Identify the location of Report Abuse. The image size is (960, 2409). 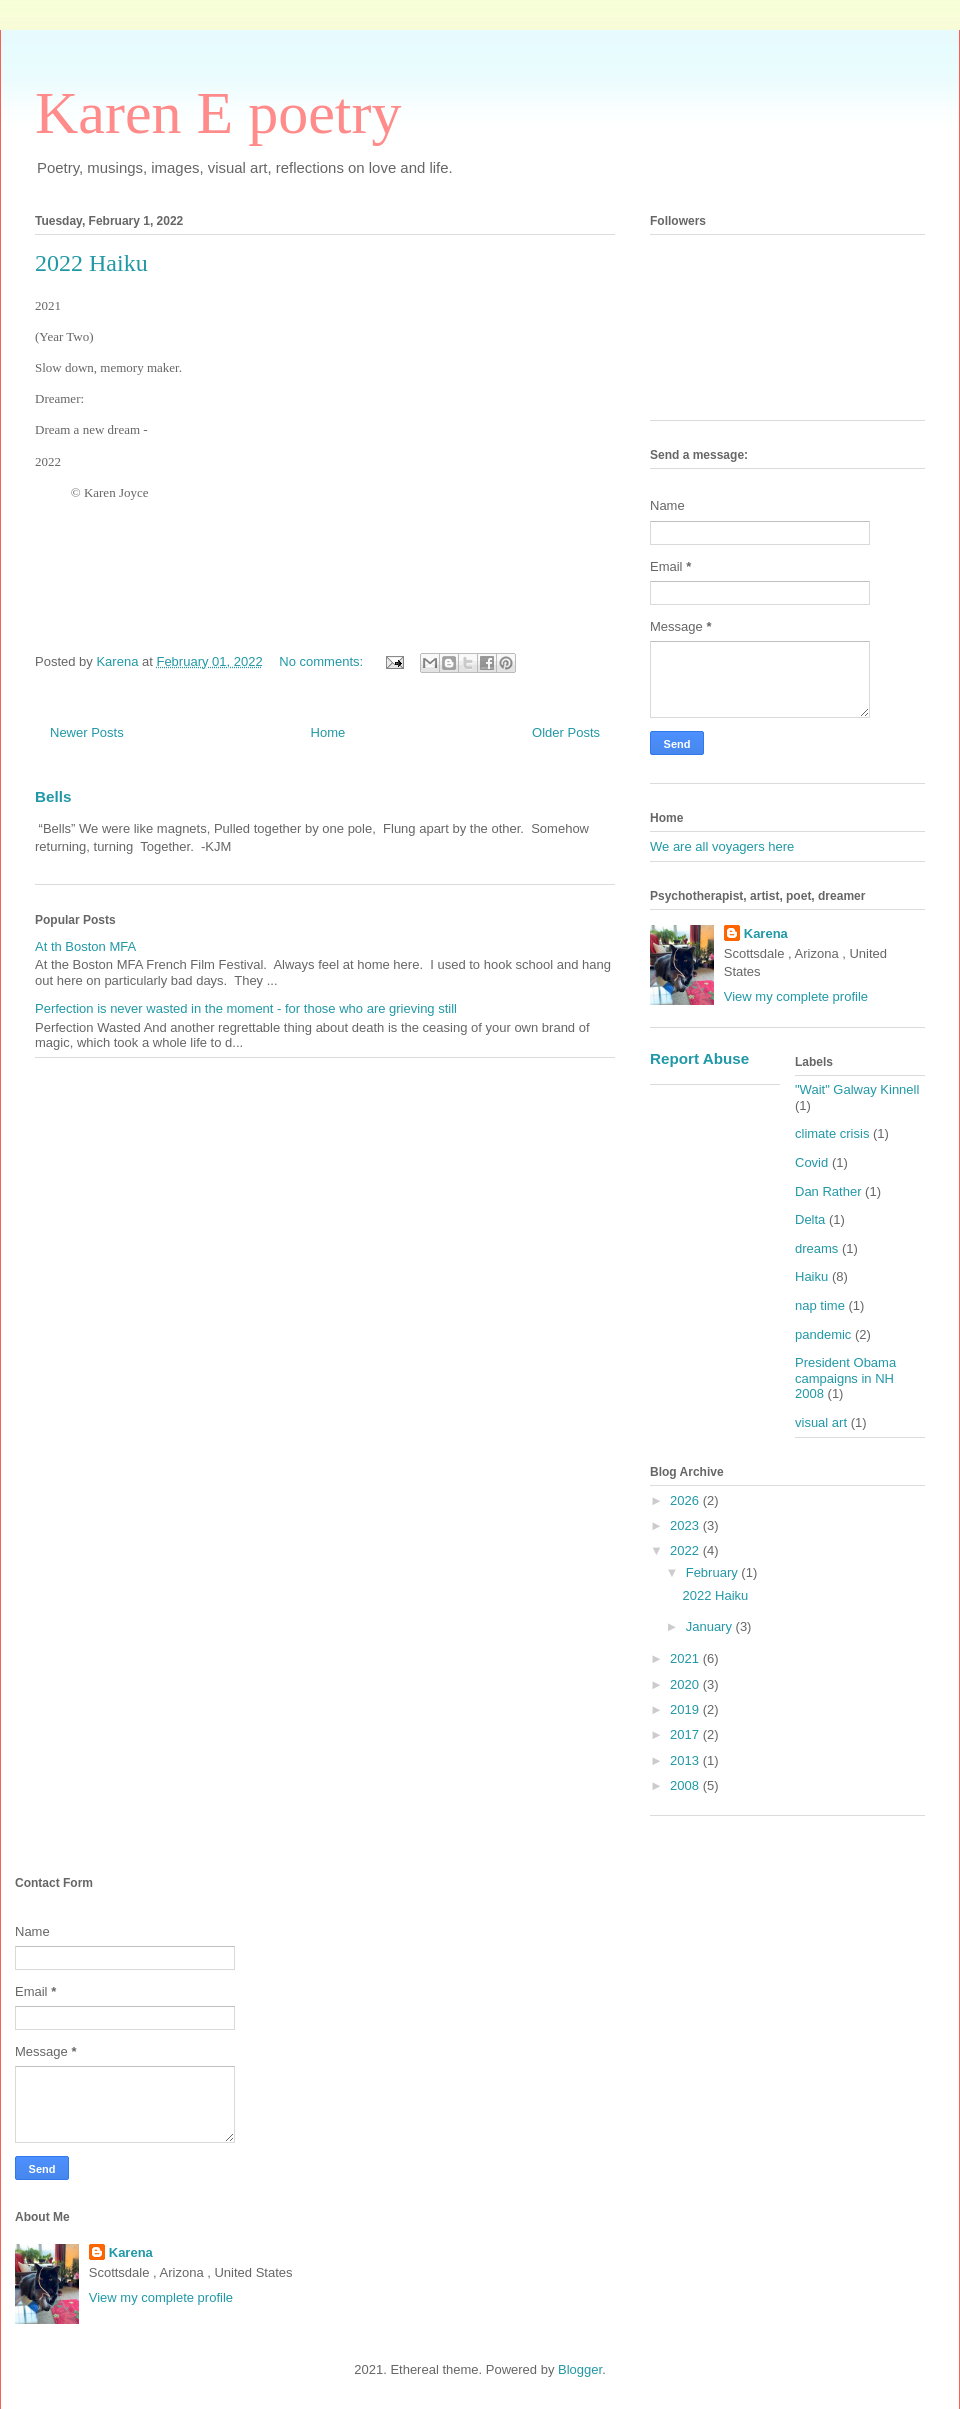
(699, 1058).